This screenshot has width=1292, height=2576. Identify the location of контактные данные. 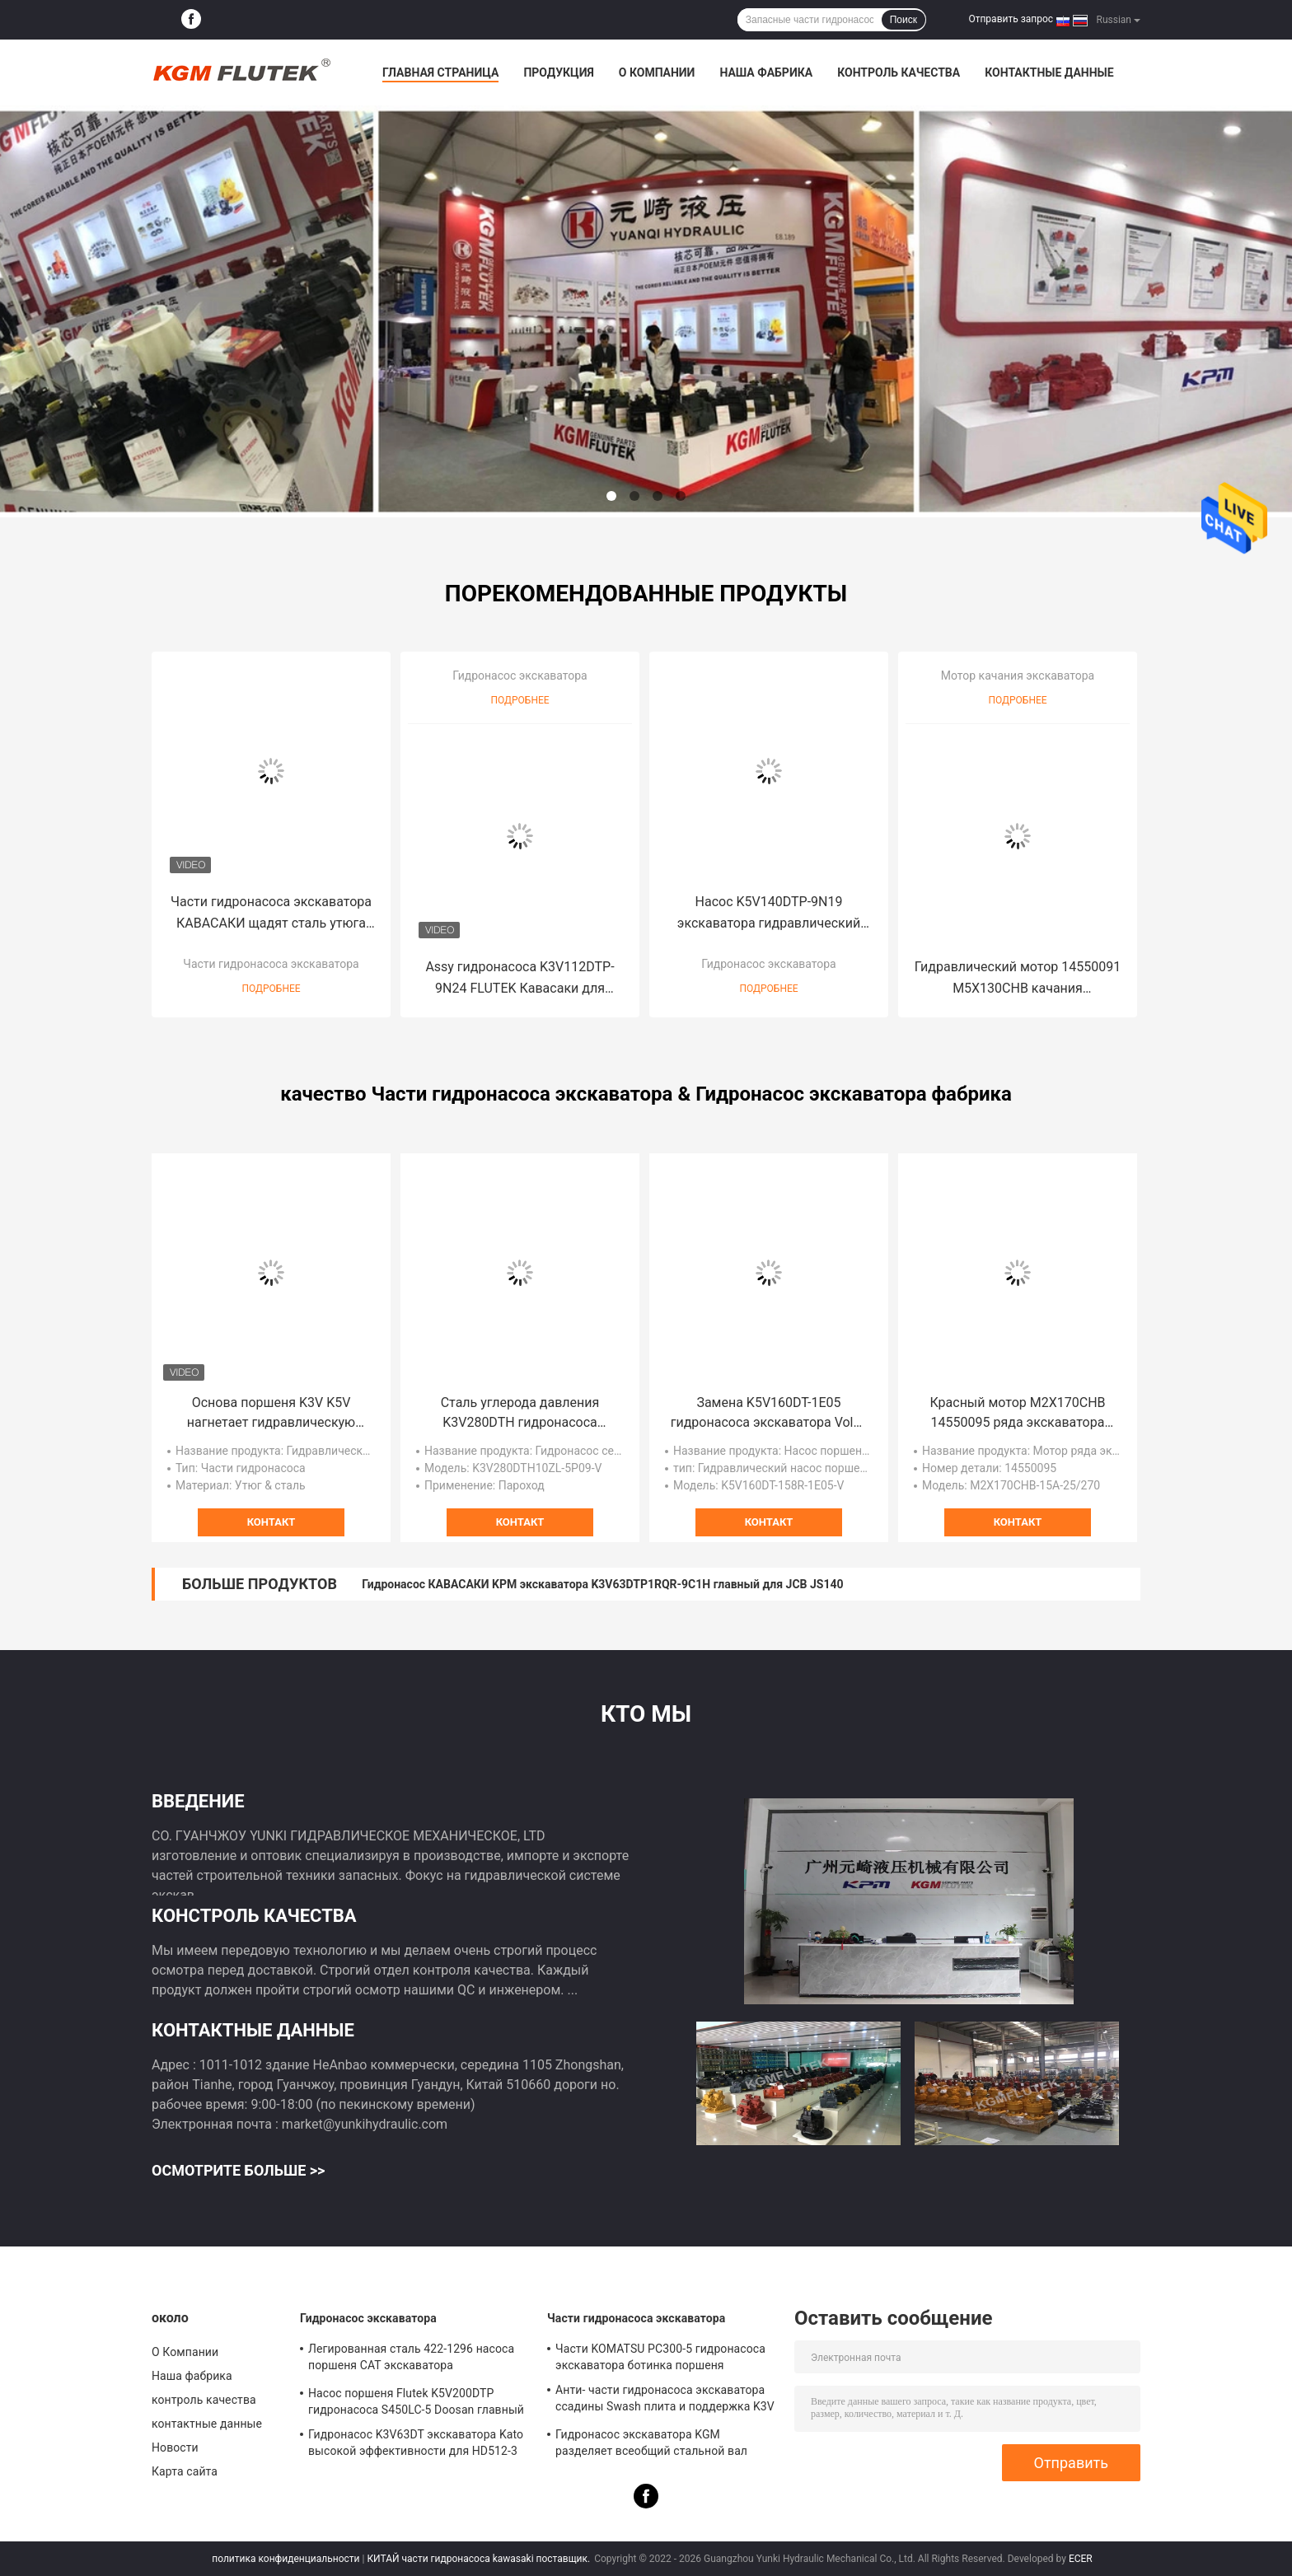
(1049, 72).